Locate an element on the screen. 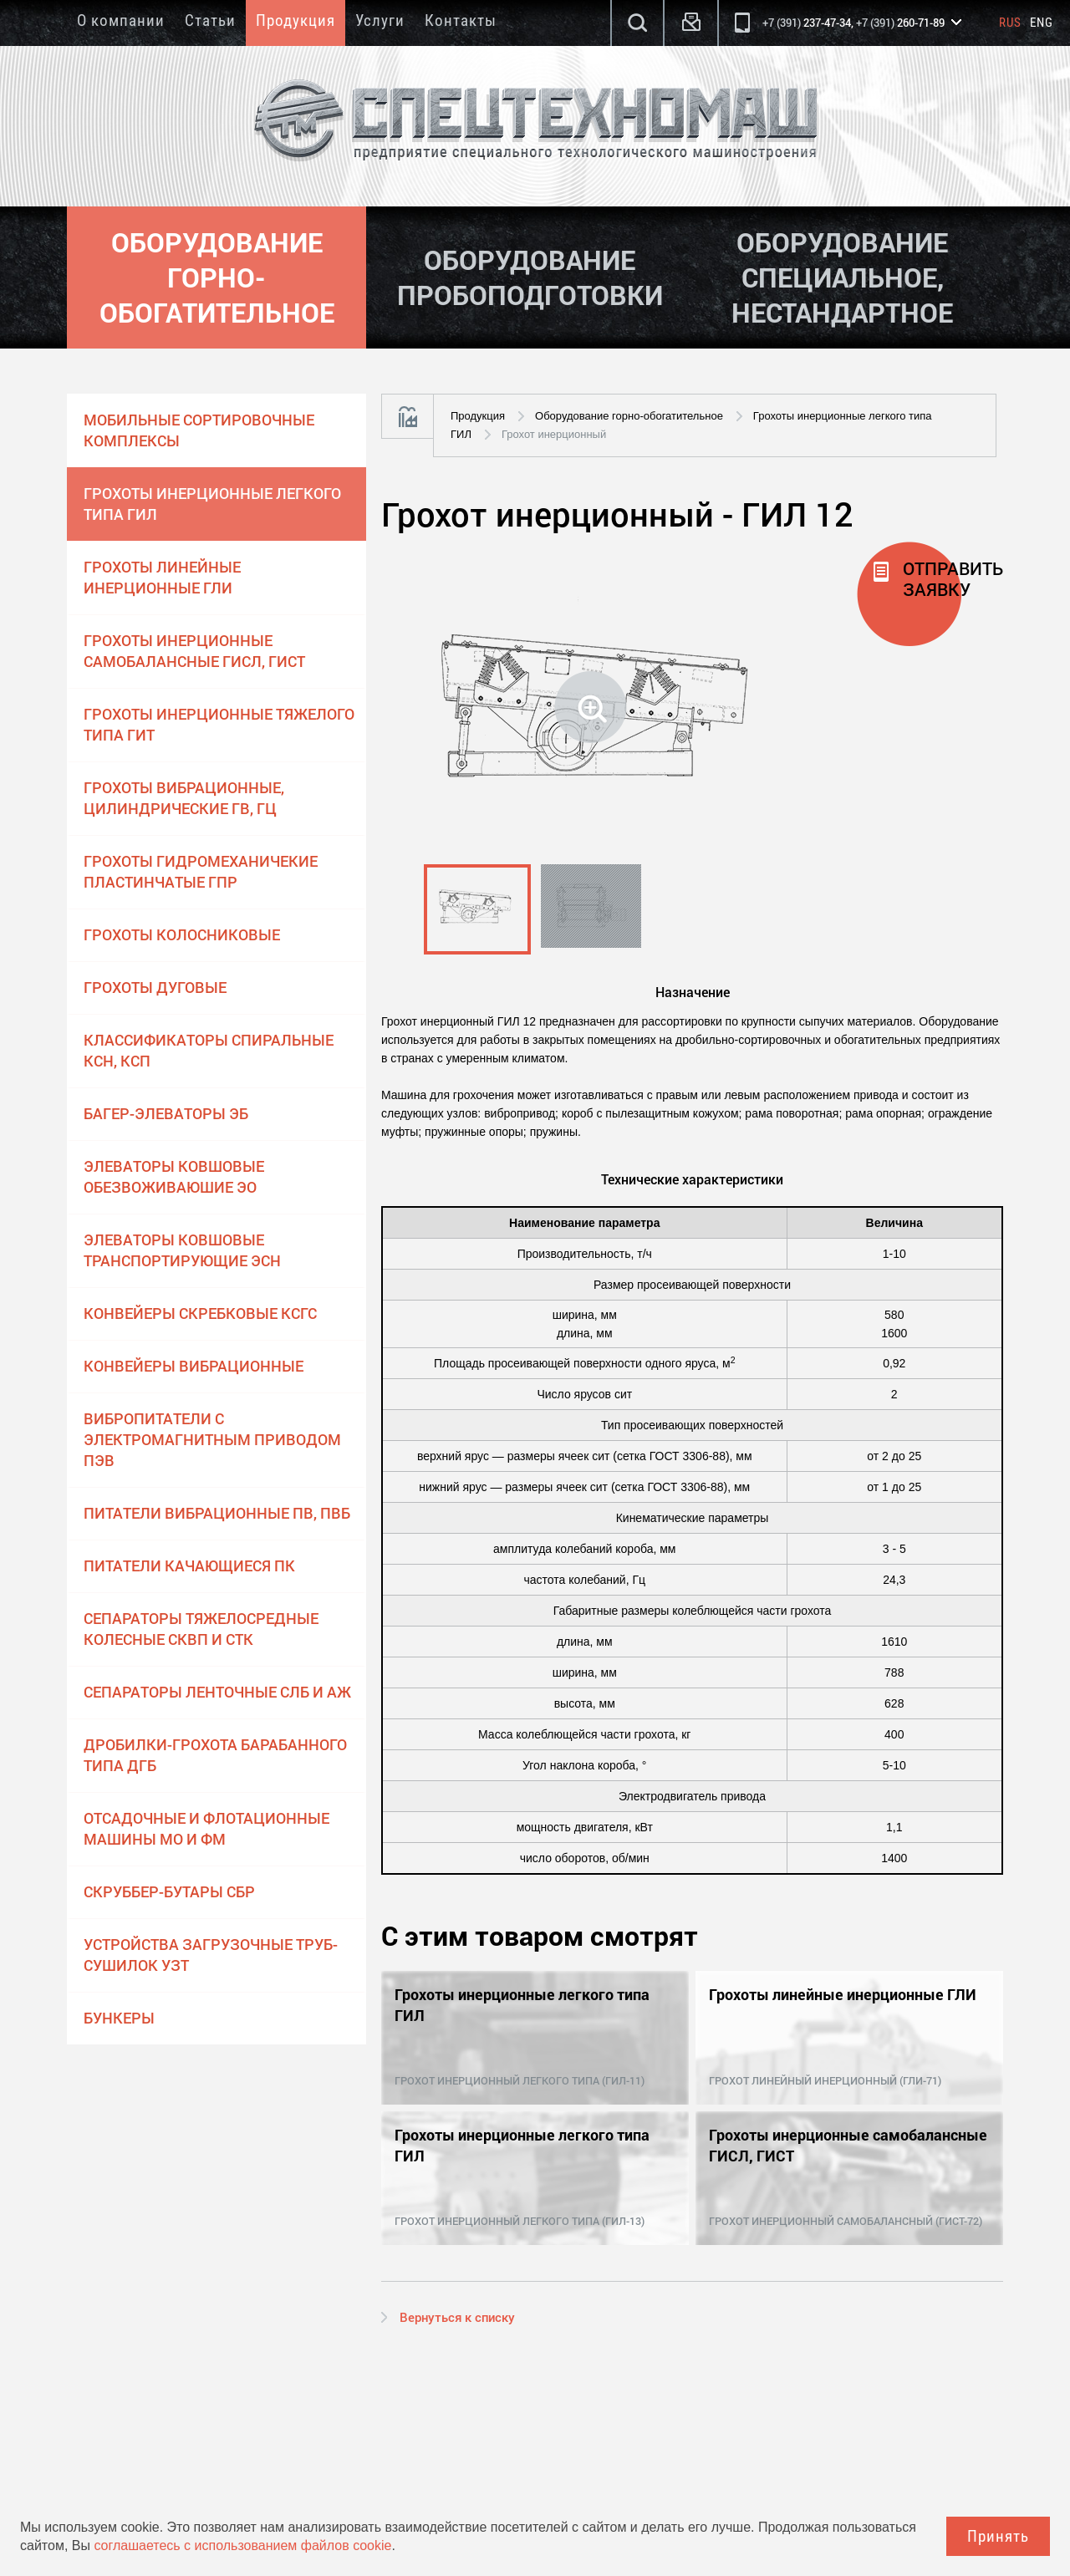 Image resolution: width=1070 pixels, height=2576 pixels. Питатели качающиеся ПК is located at coordinates (189, 1565).